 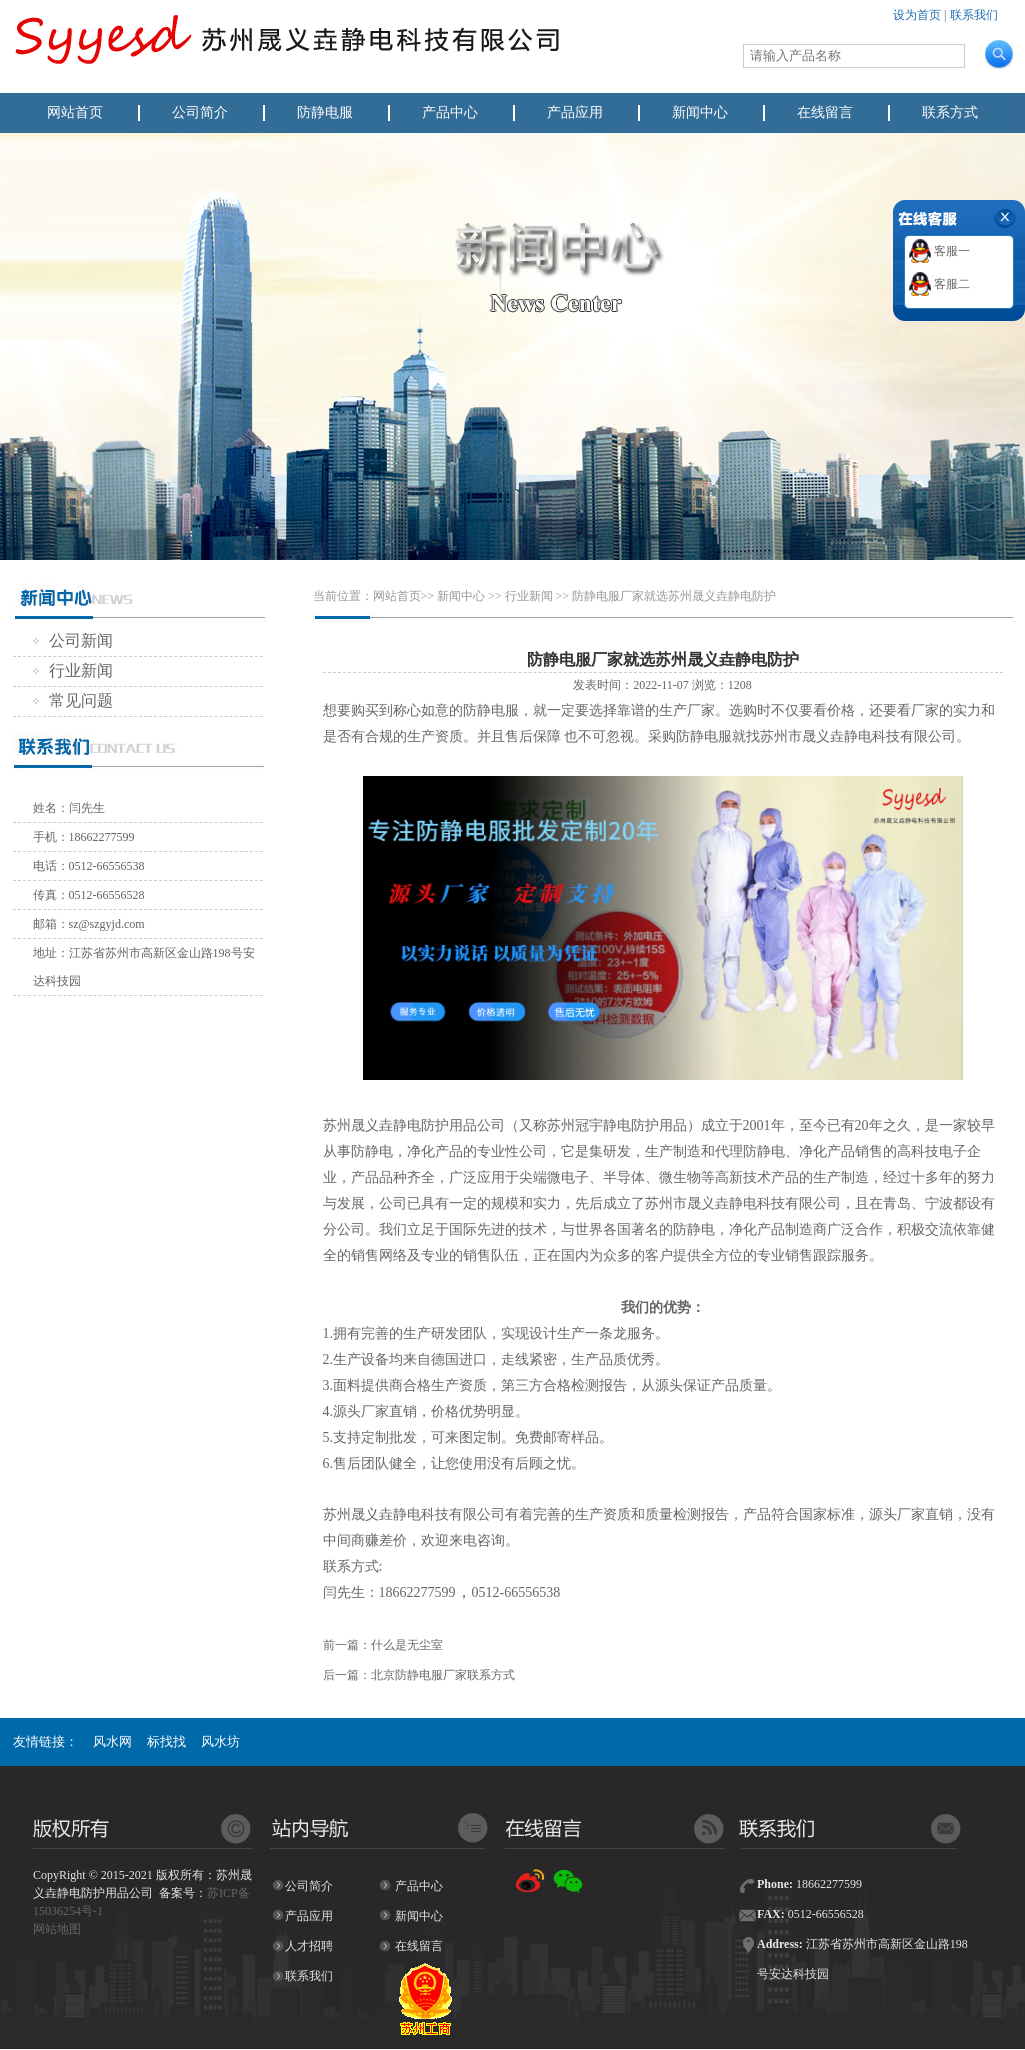 What do you see at coordinates (450, 112) in the screenshot?
I see `产品中心` at bounding box center [450, 112].